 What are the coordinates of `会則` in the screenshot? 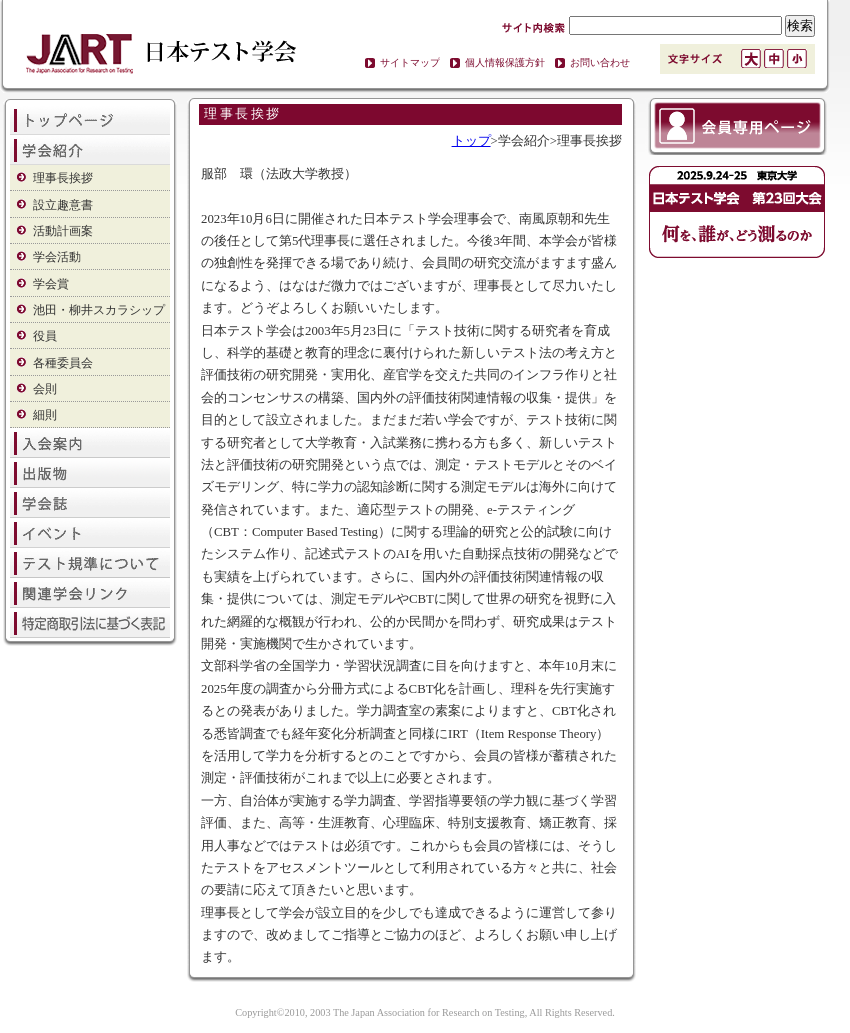 It's located at (45, 389).